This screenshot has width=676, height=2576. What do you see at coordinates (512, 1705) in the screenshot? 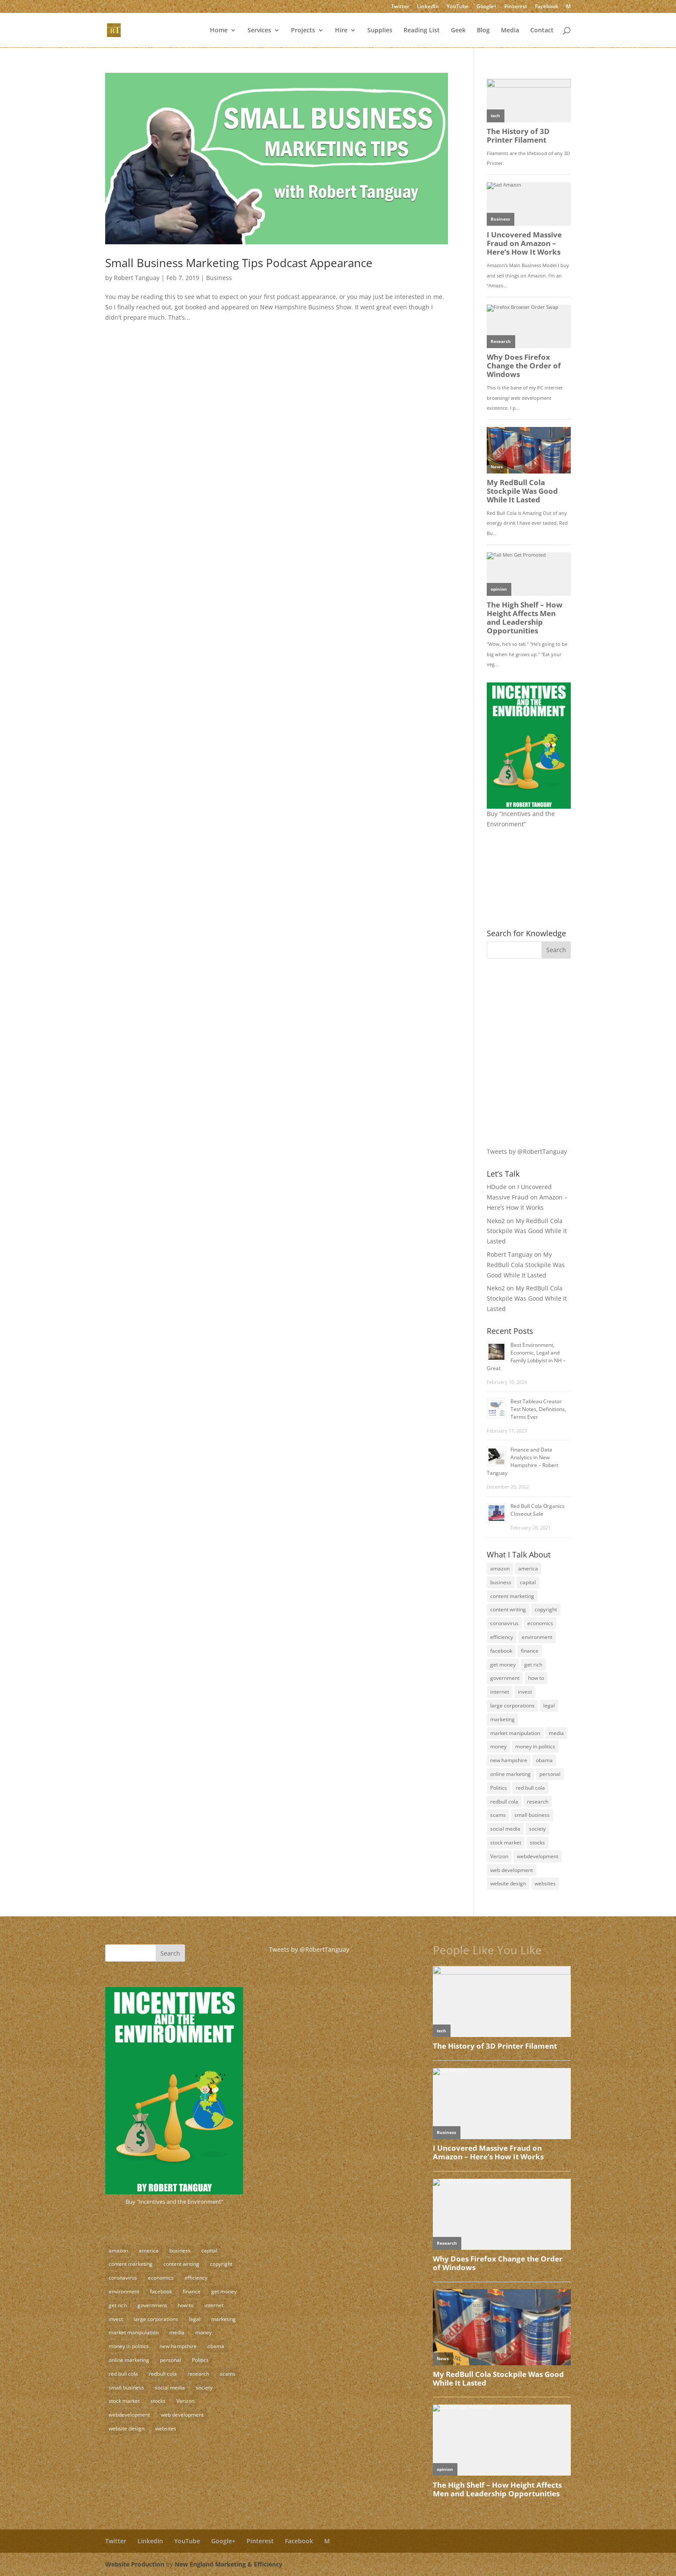
I see `large corporations [large corporations (12 items)]` at bounding box center [512, 1705].